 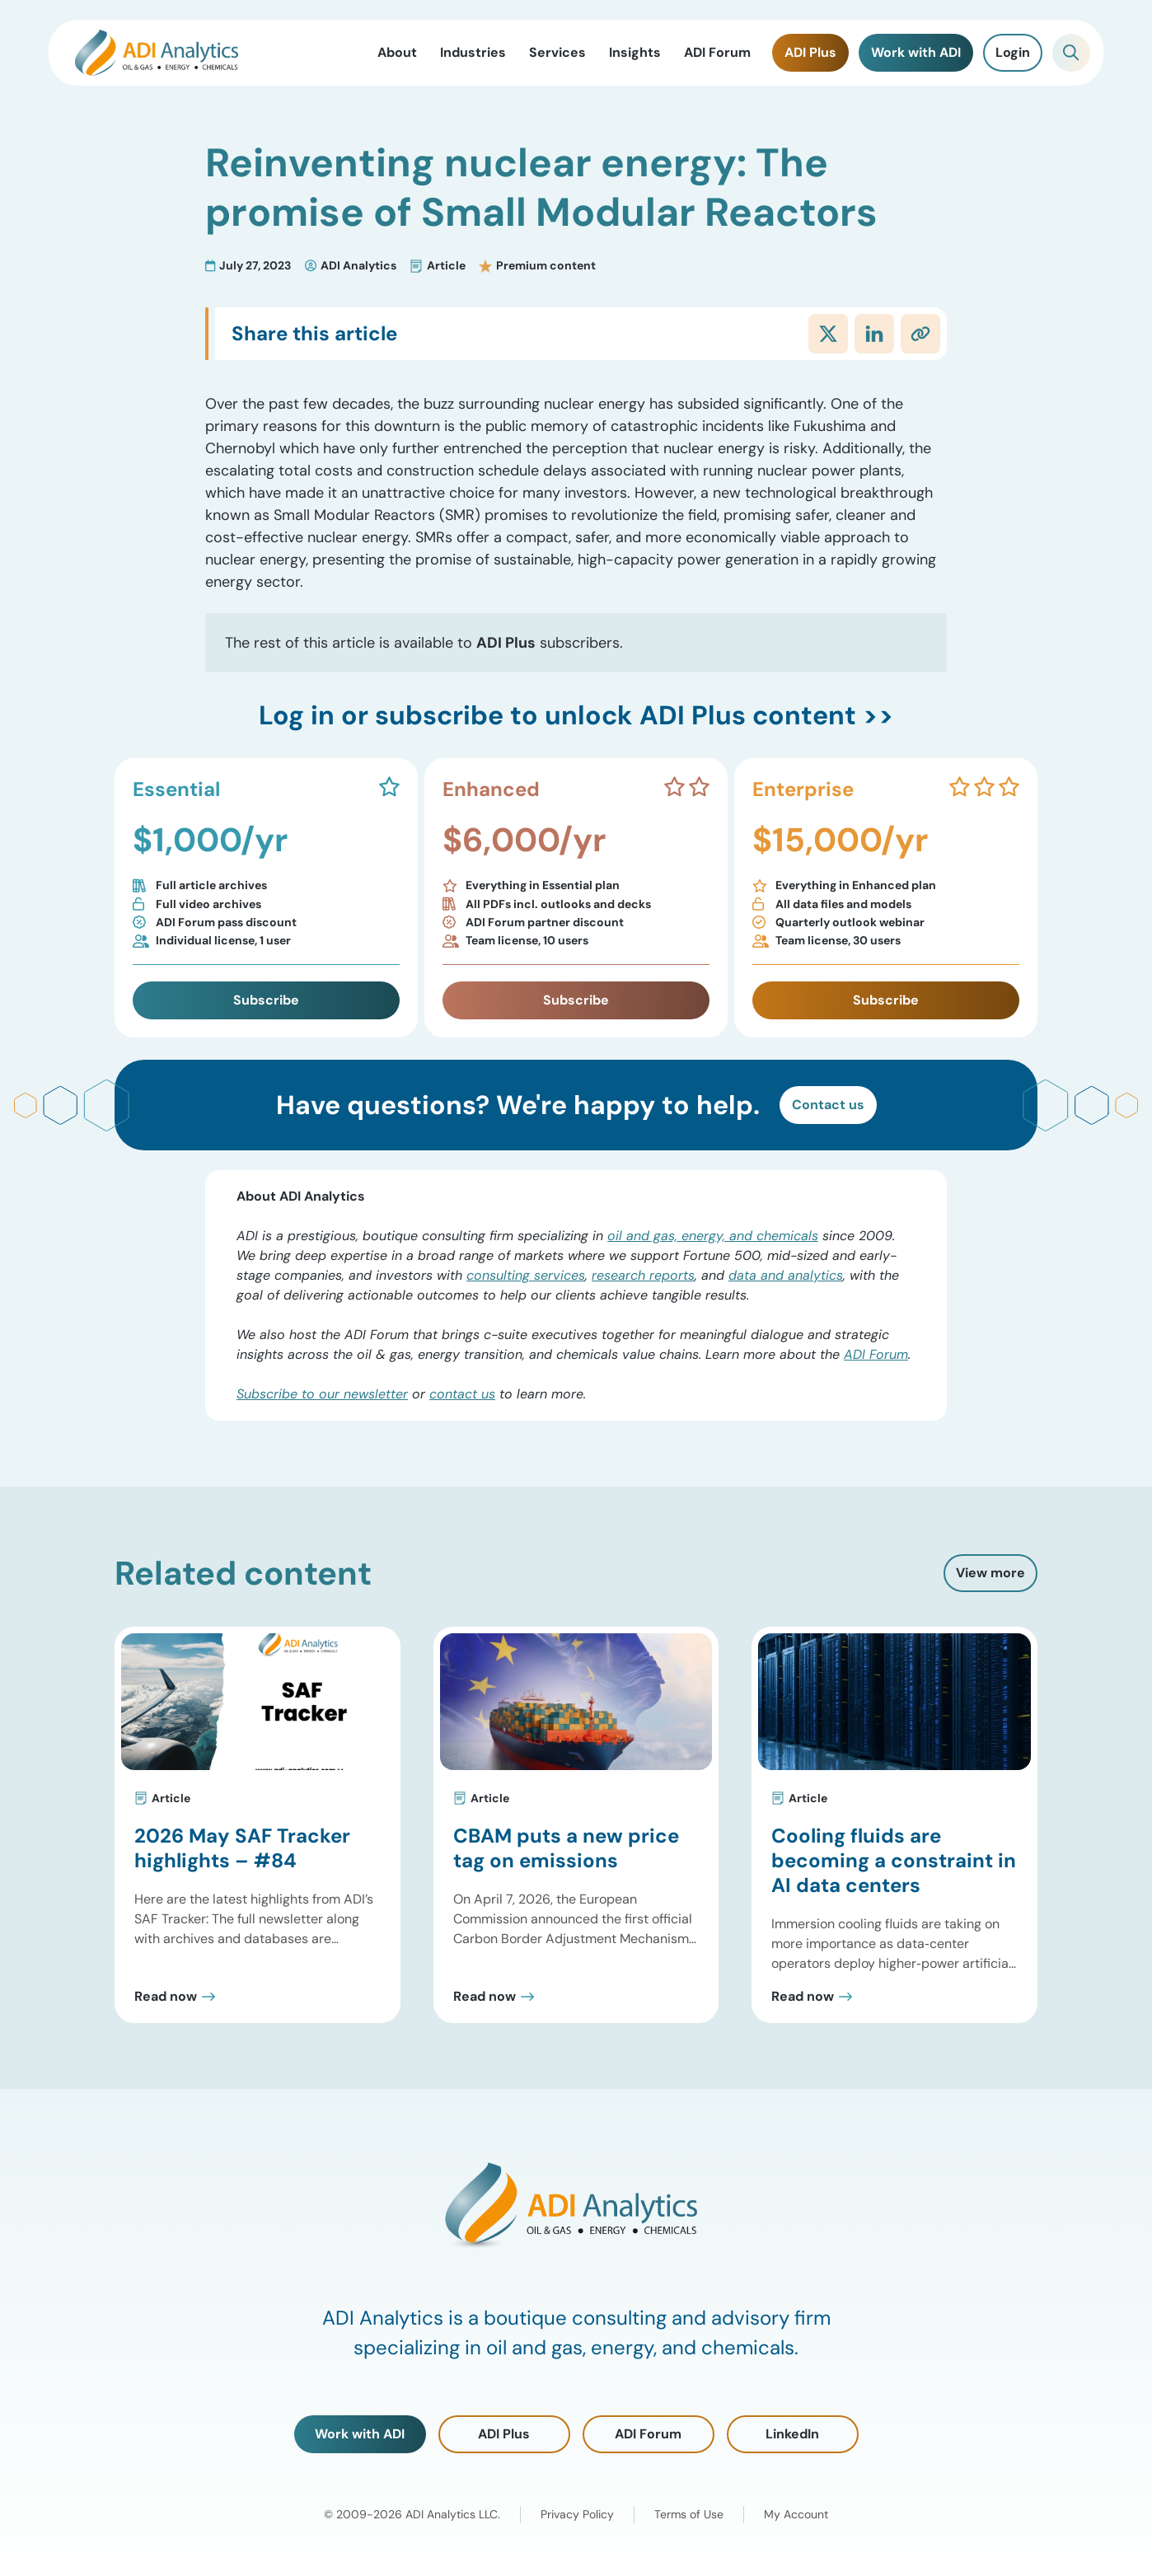 What do you see at coordinates (785, 1275) in the screenshot?
I see `data and analytics` at bounding box center [785, 1275].